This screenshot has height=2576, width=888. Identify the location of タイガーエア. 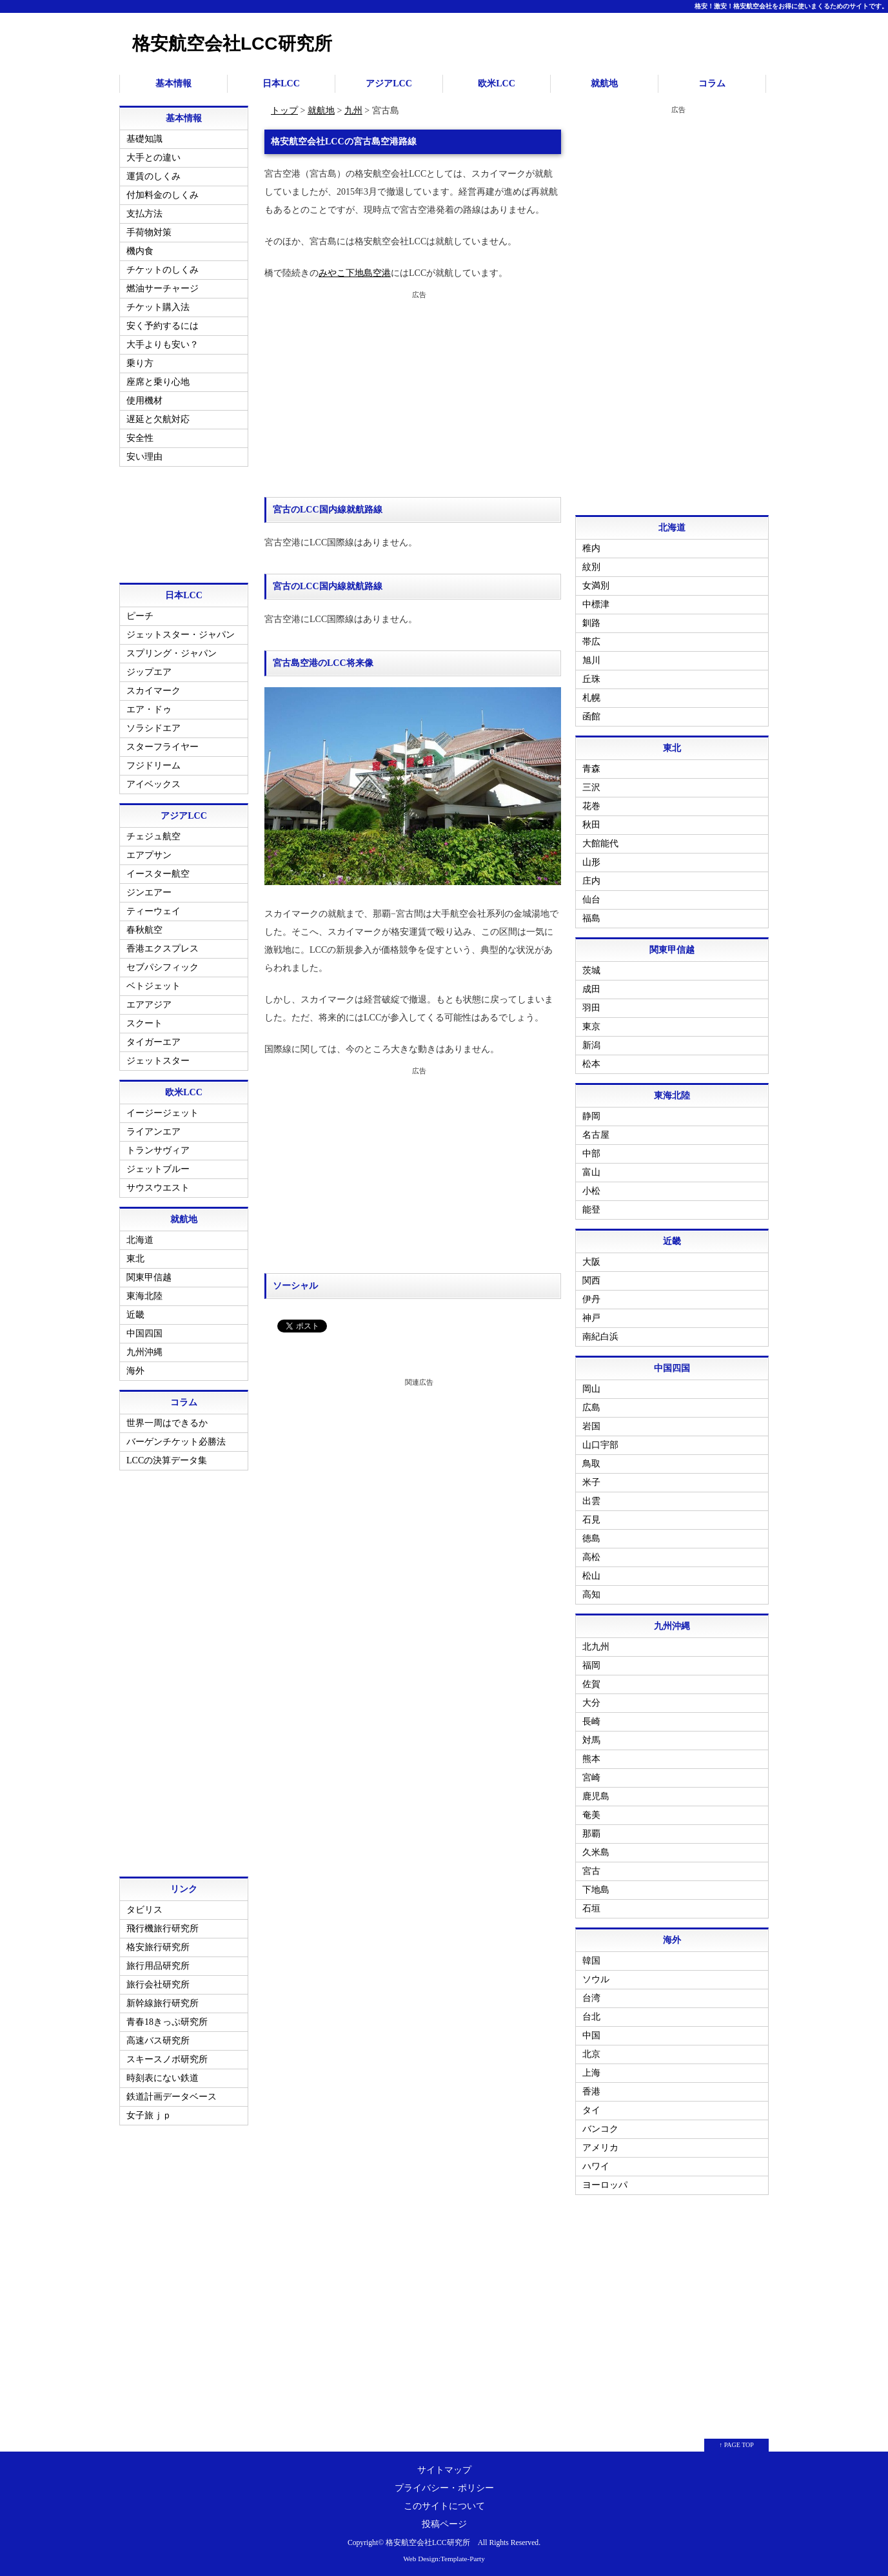
(153, 1042).